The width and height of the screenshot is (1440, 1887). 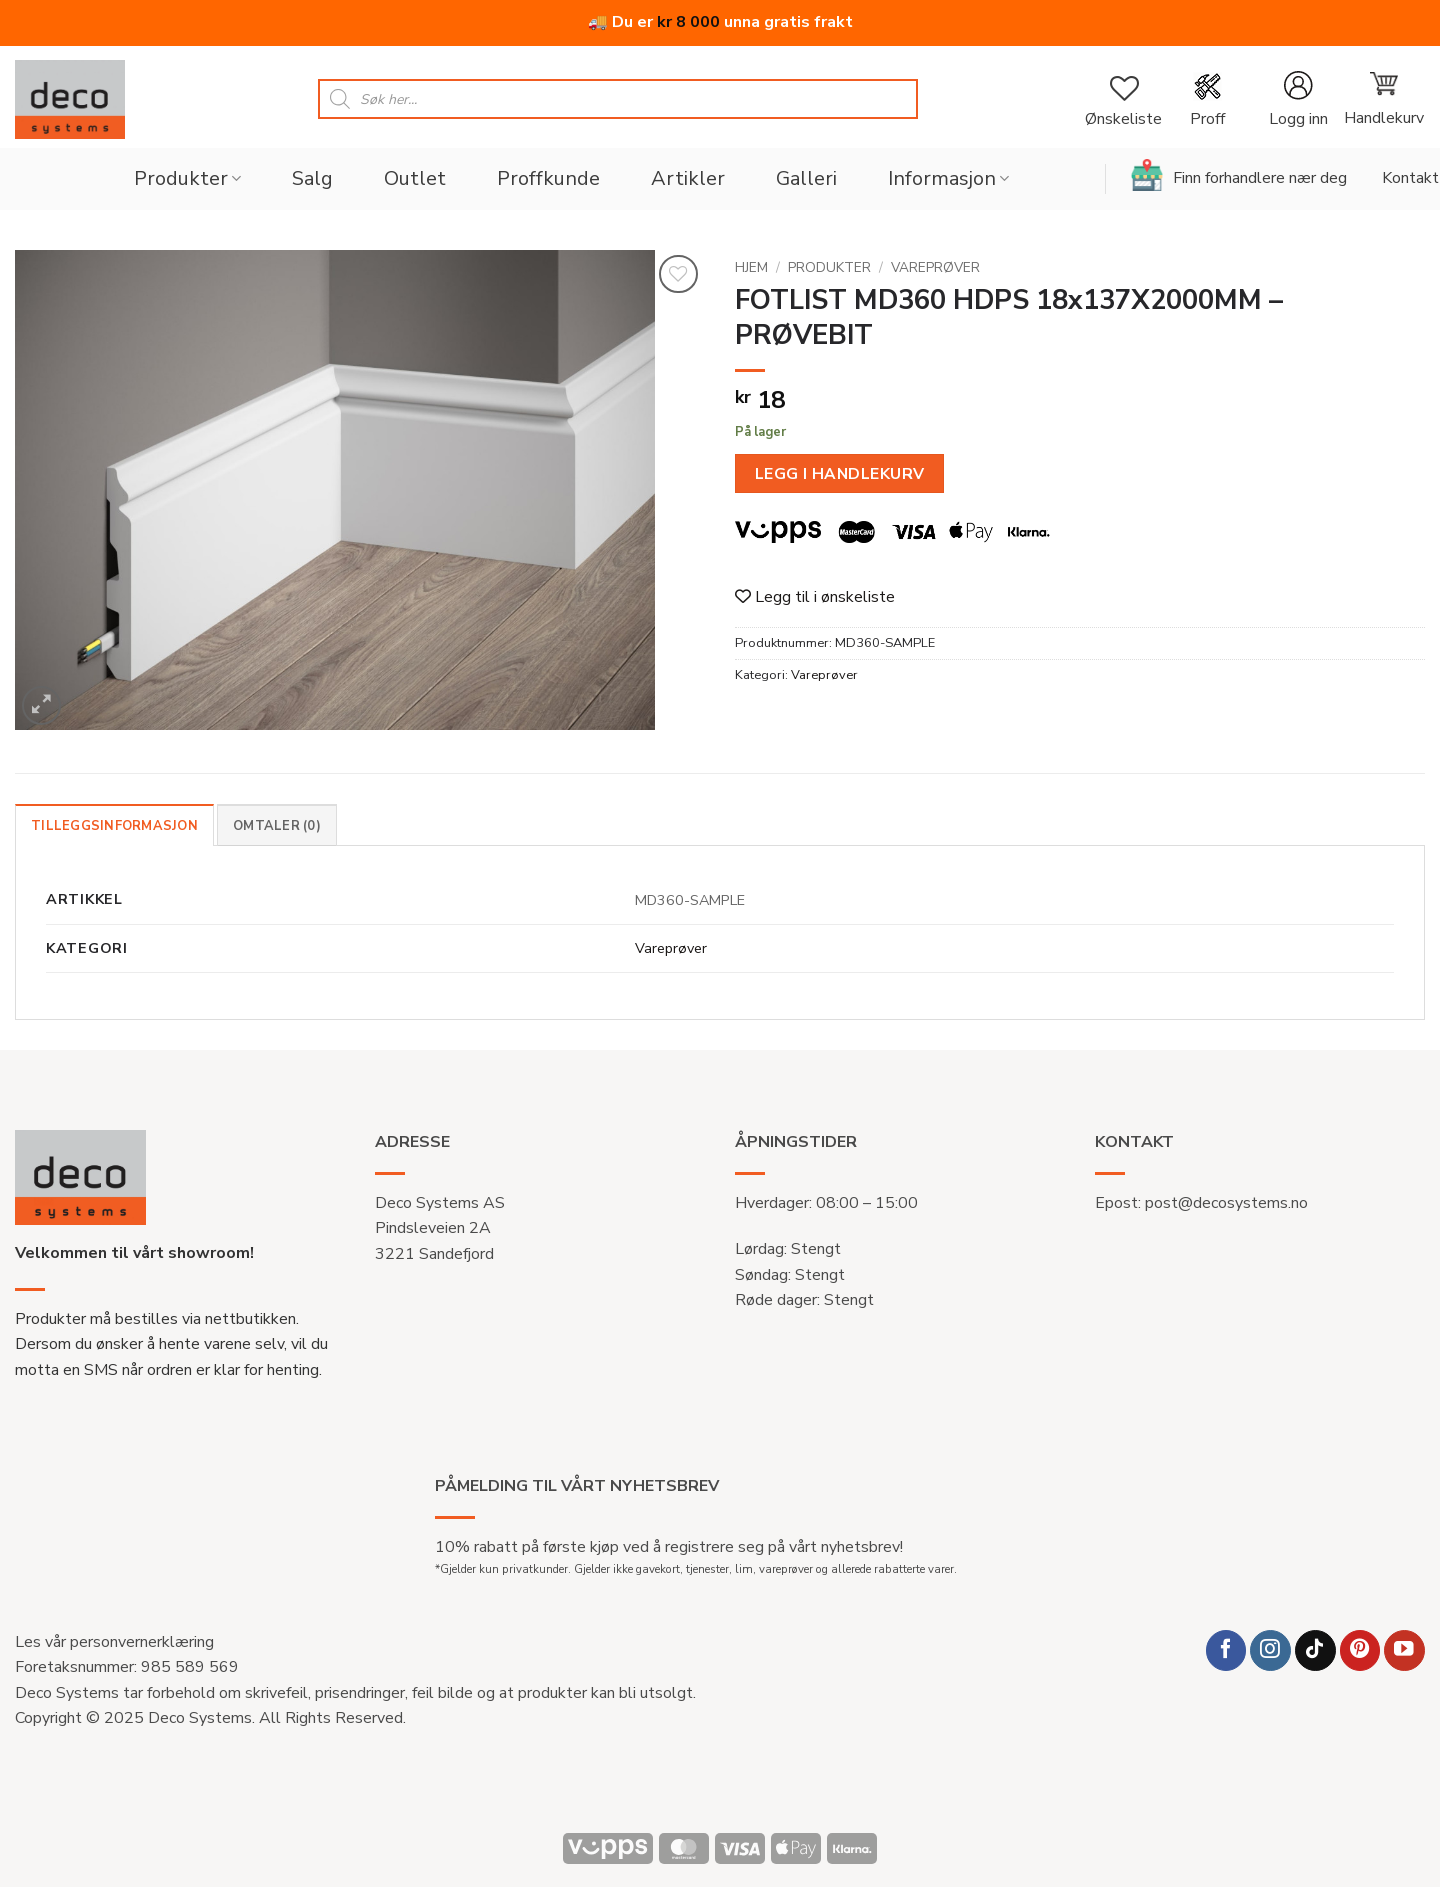 What do you see at coordinates (1298, 99) in the screenshot?
I see `[button]` at bounding box center [1298, 99].